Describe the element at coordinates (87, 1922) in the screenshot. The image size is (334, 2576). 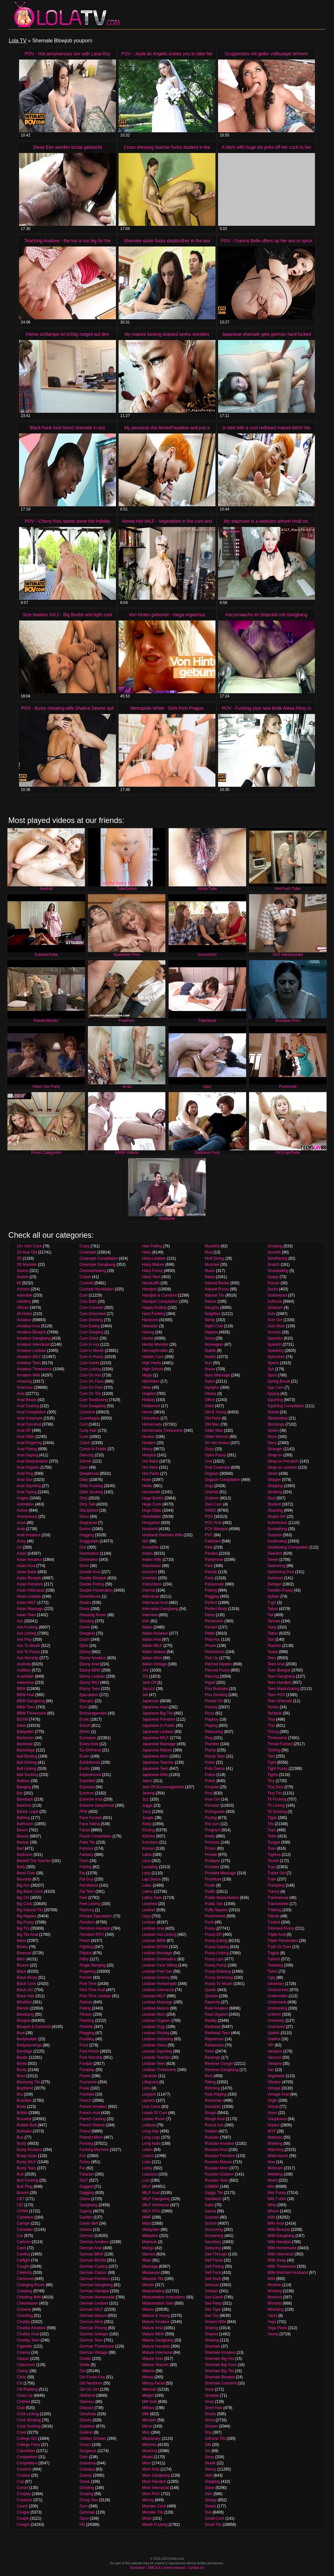
I see `Femdom` at that location.